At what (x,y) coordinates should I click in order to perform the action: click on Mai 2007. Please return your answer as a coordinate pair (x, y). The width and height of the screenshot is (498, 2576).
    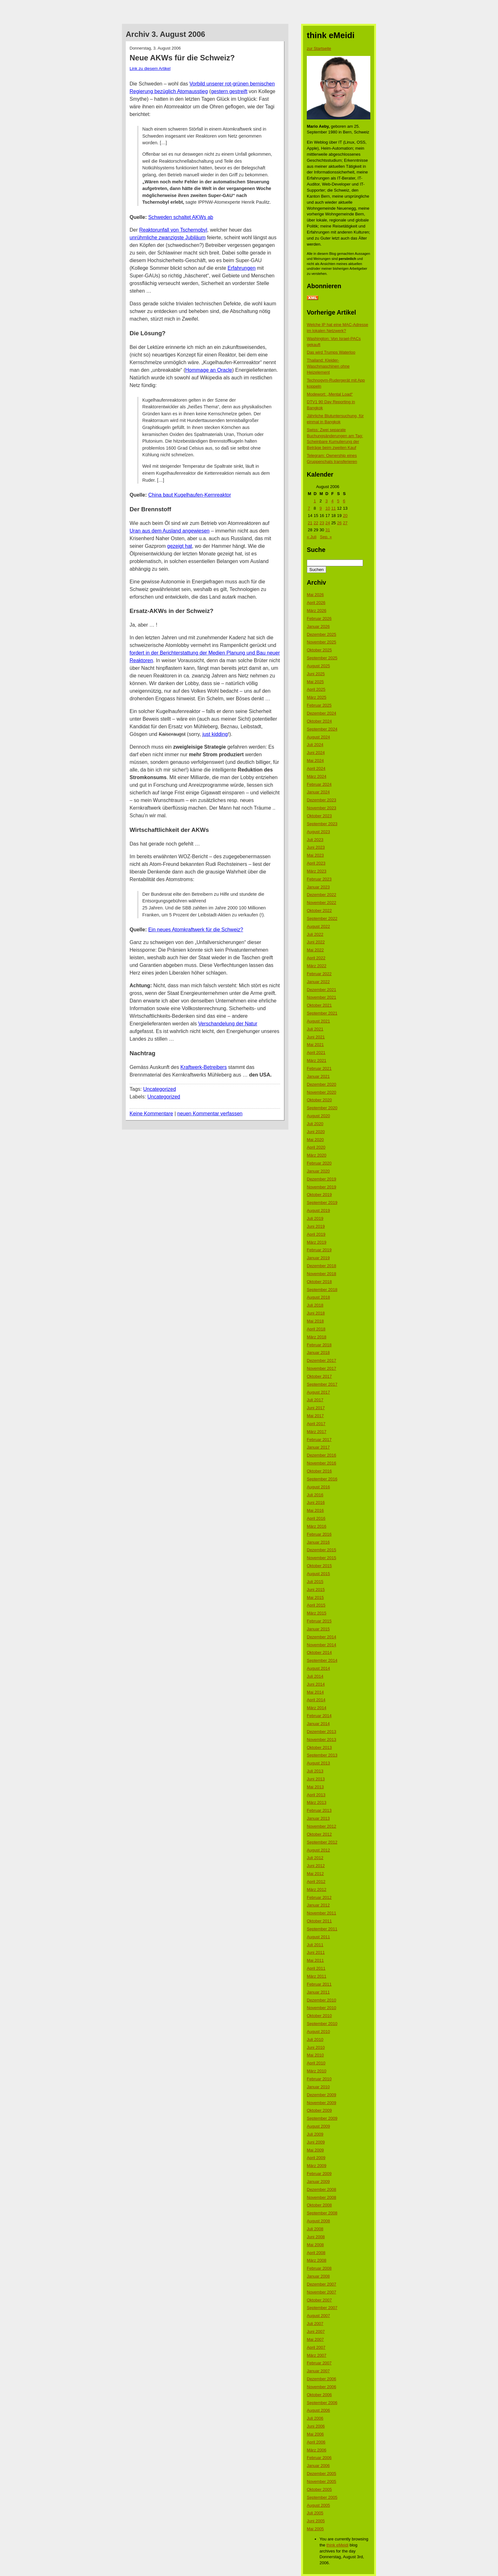
    Looking at the image, I should click on (315, 2339).